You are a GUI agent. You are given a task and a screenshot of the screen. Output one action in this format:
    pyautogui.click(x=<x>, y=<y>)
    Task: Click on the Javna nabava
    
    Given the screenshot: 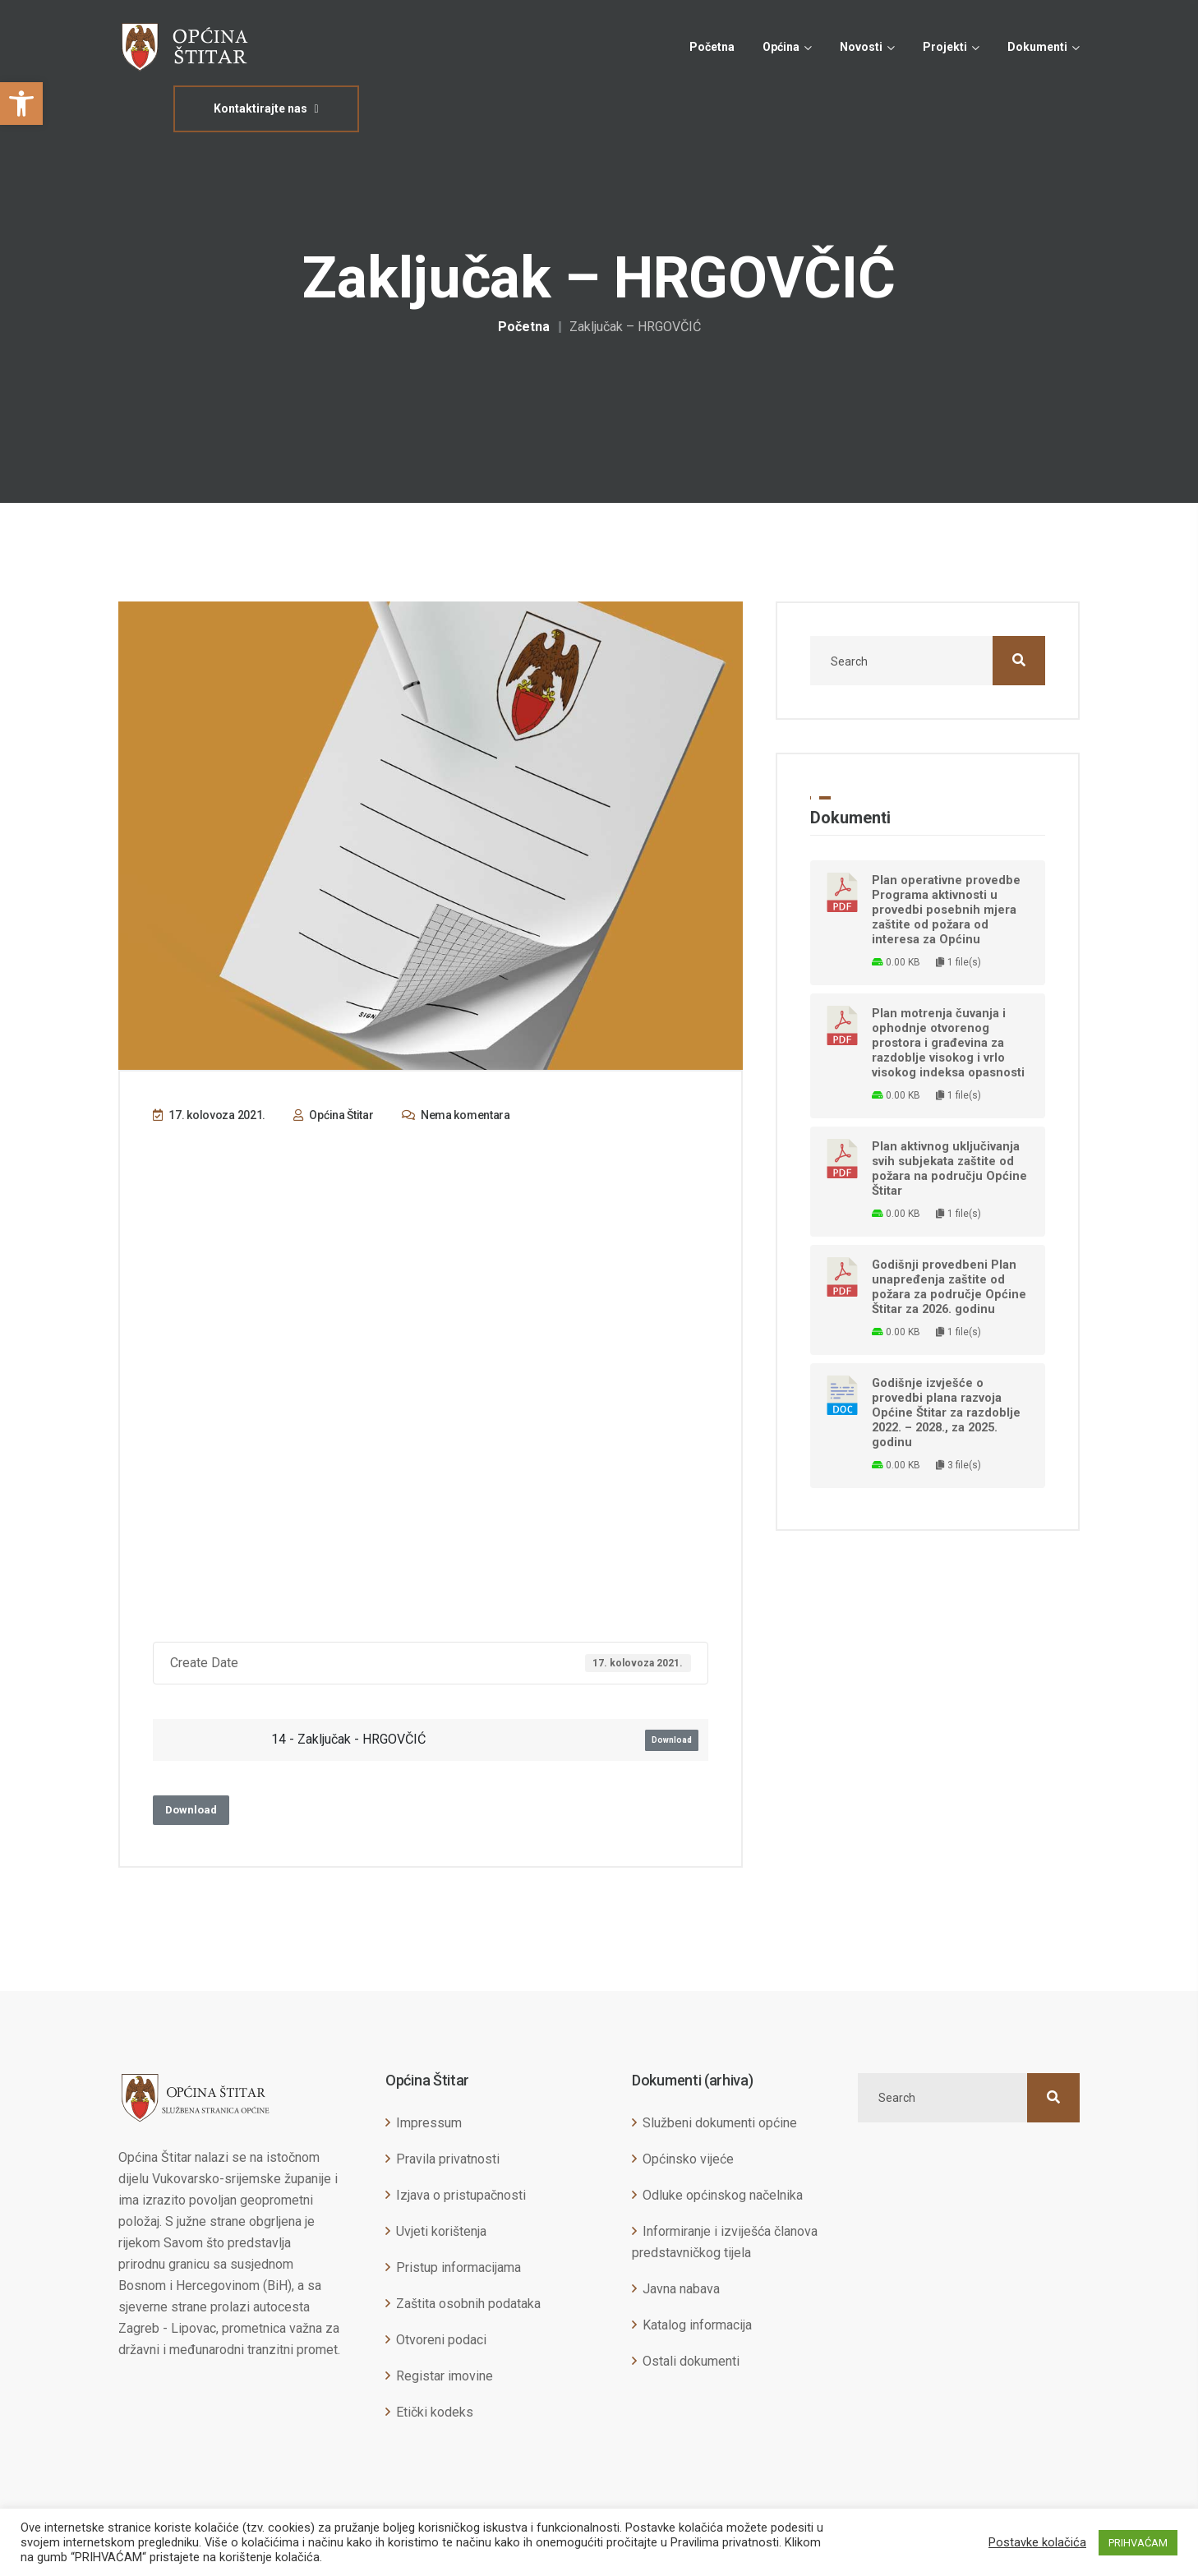 What is the action you would take?
    pyautogui.click(x=681, y=2289)
    